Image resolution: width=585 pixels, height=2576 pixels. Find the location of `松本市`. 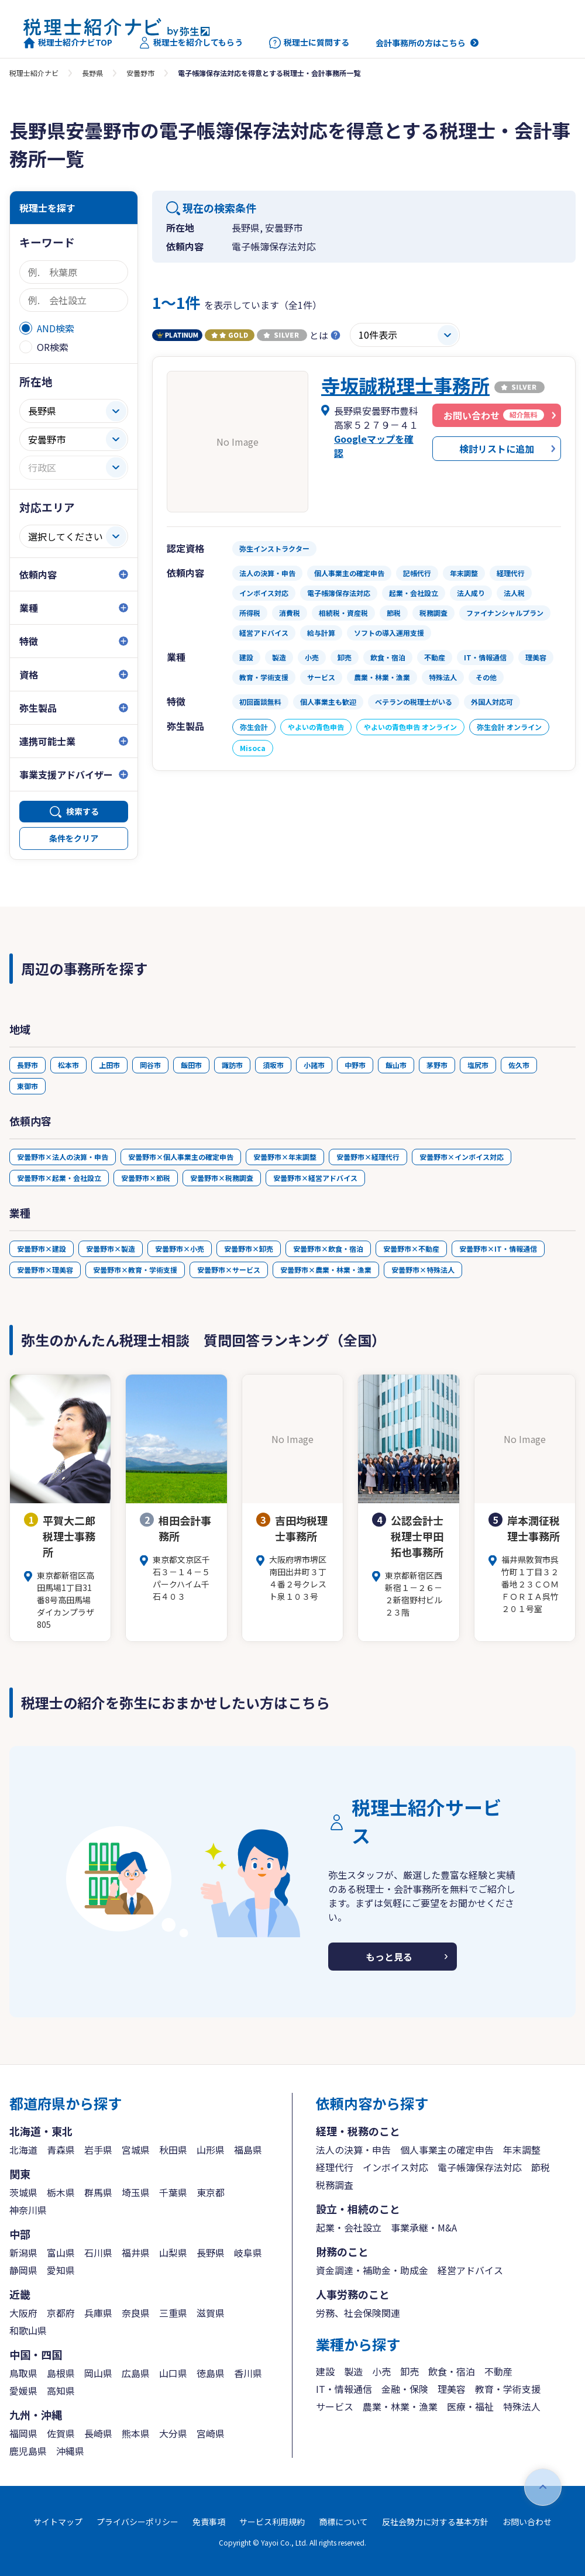

松本市 is located at coordinates (68, 1065).